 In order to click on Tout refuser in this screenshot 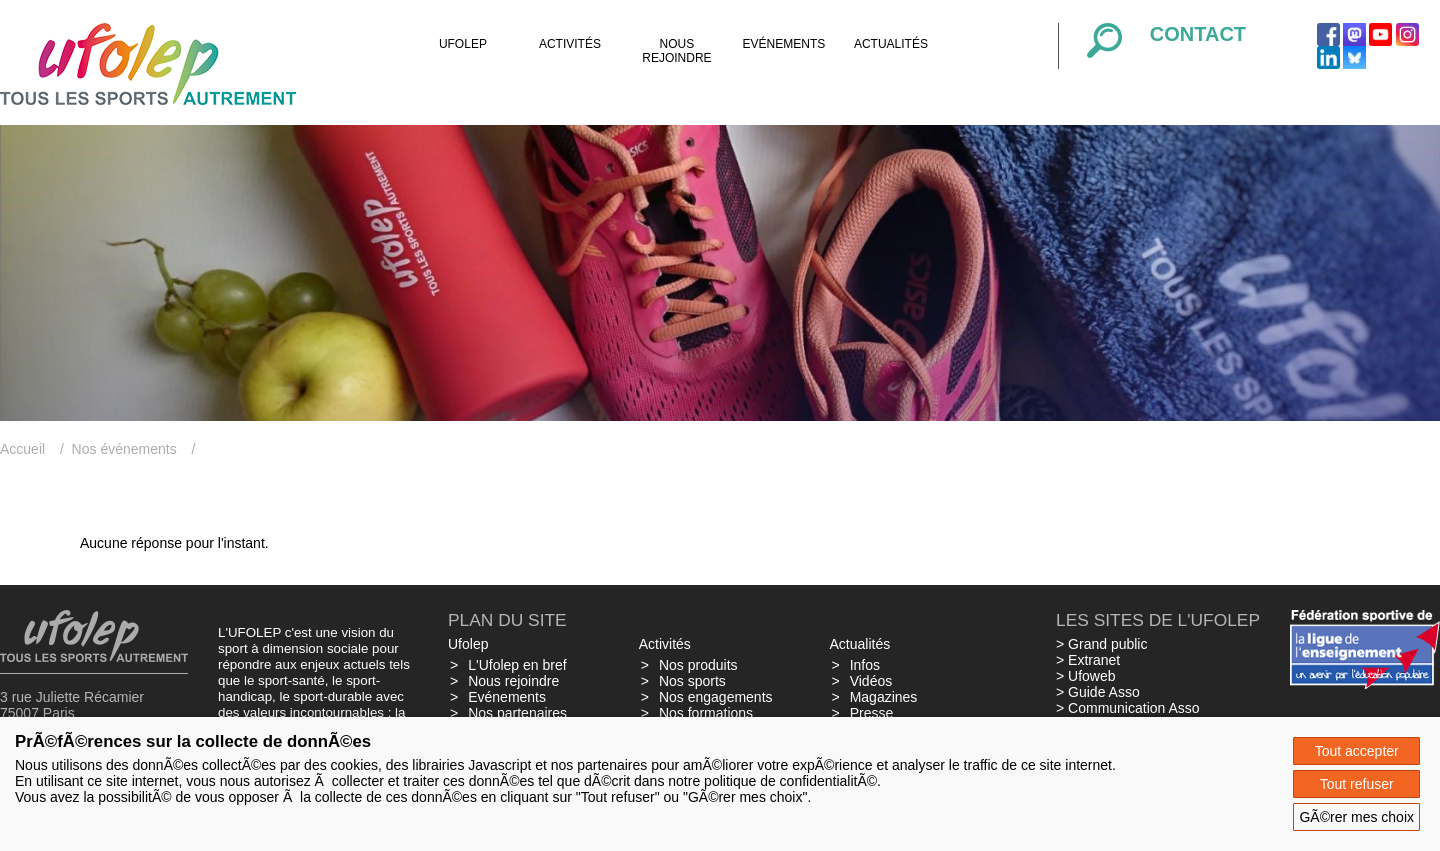, I will do `click(1357, 784)`.